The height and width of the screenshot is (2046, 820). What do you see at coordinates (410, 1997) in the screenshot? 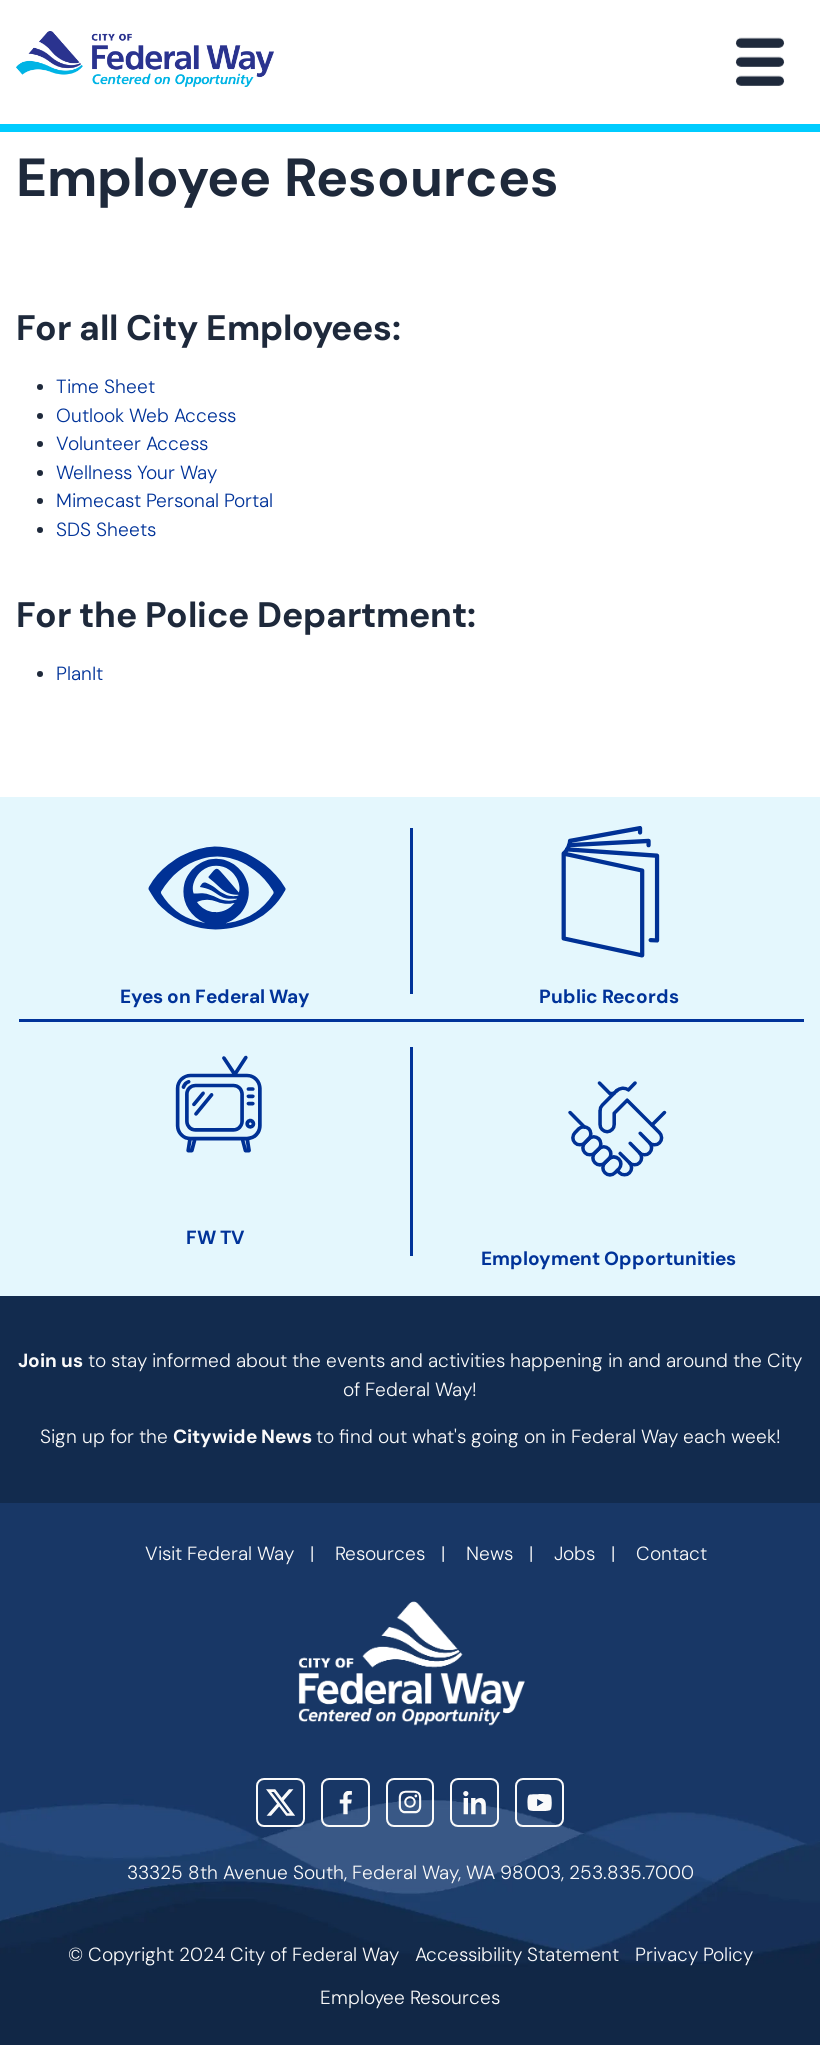
I see `Employee Resources` at bounding box center [410, 1997].